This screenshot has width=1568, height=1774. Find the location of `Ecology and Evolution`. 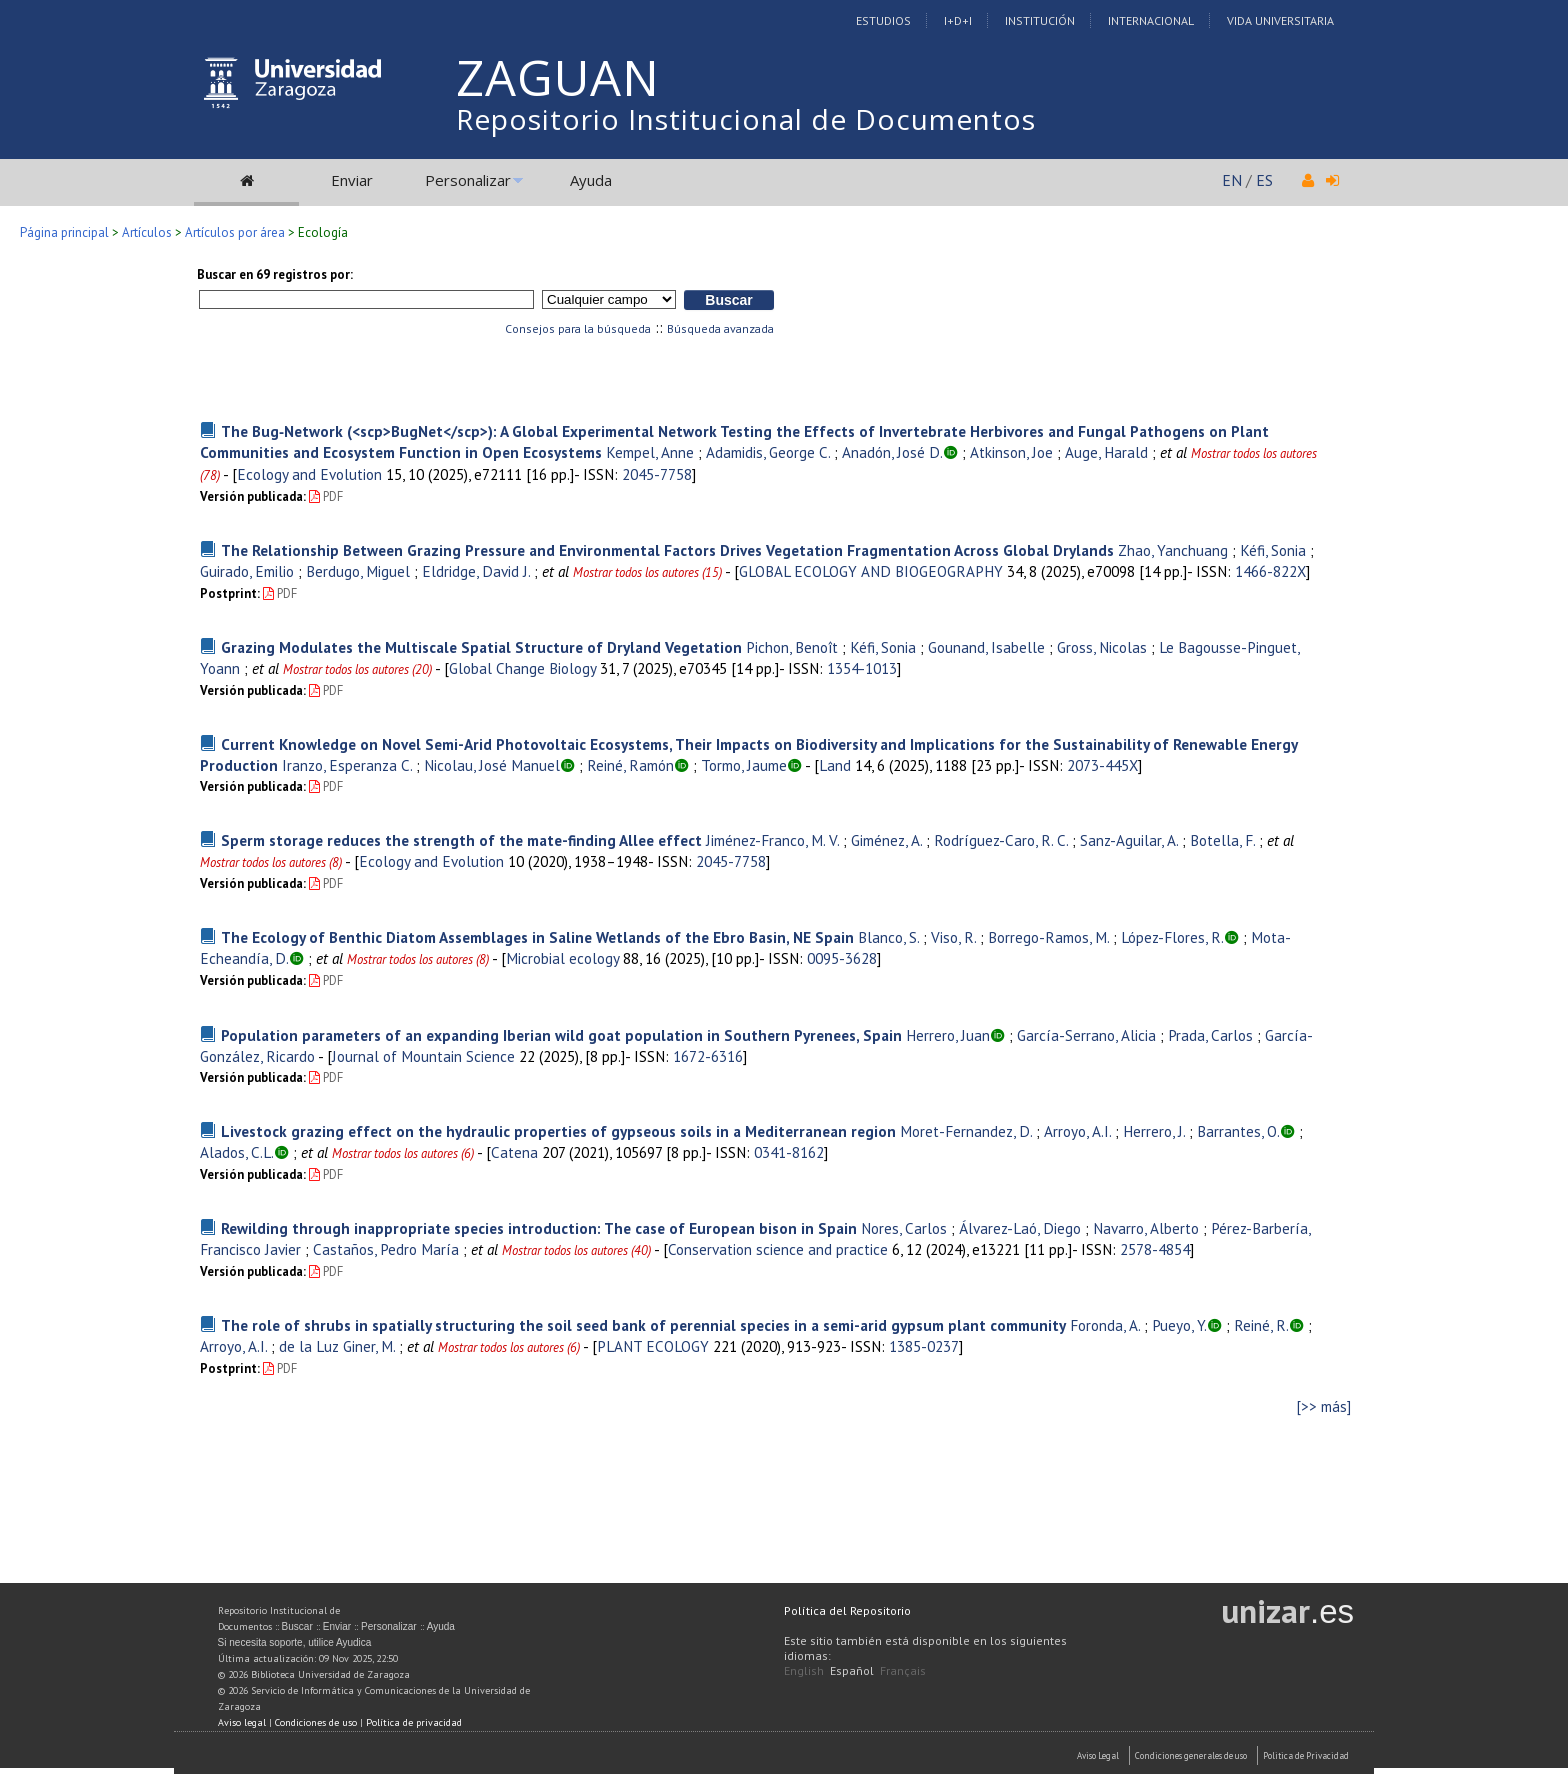

Ecology and Evolution is located at coordinates (309, 474).